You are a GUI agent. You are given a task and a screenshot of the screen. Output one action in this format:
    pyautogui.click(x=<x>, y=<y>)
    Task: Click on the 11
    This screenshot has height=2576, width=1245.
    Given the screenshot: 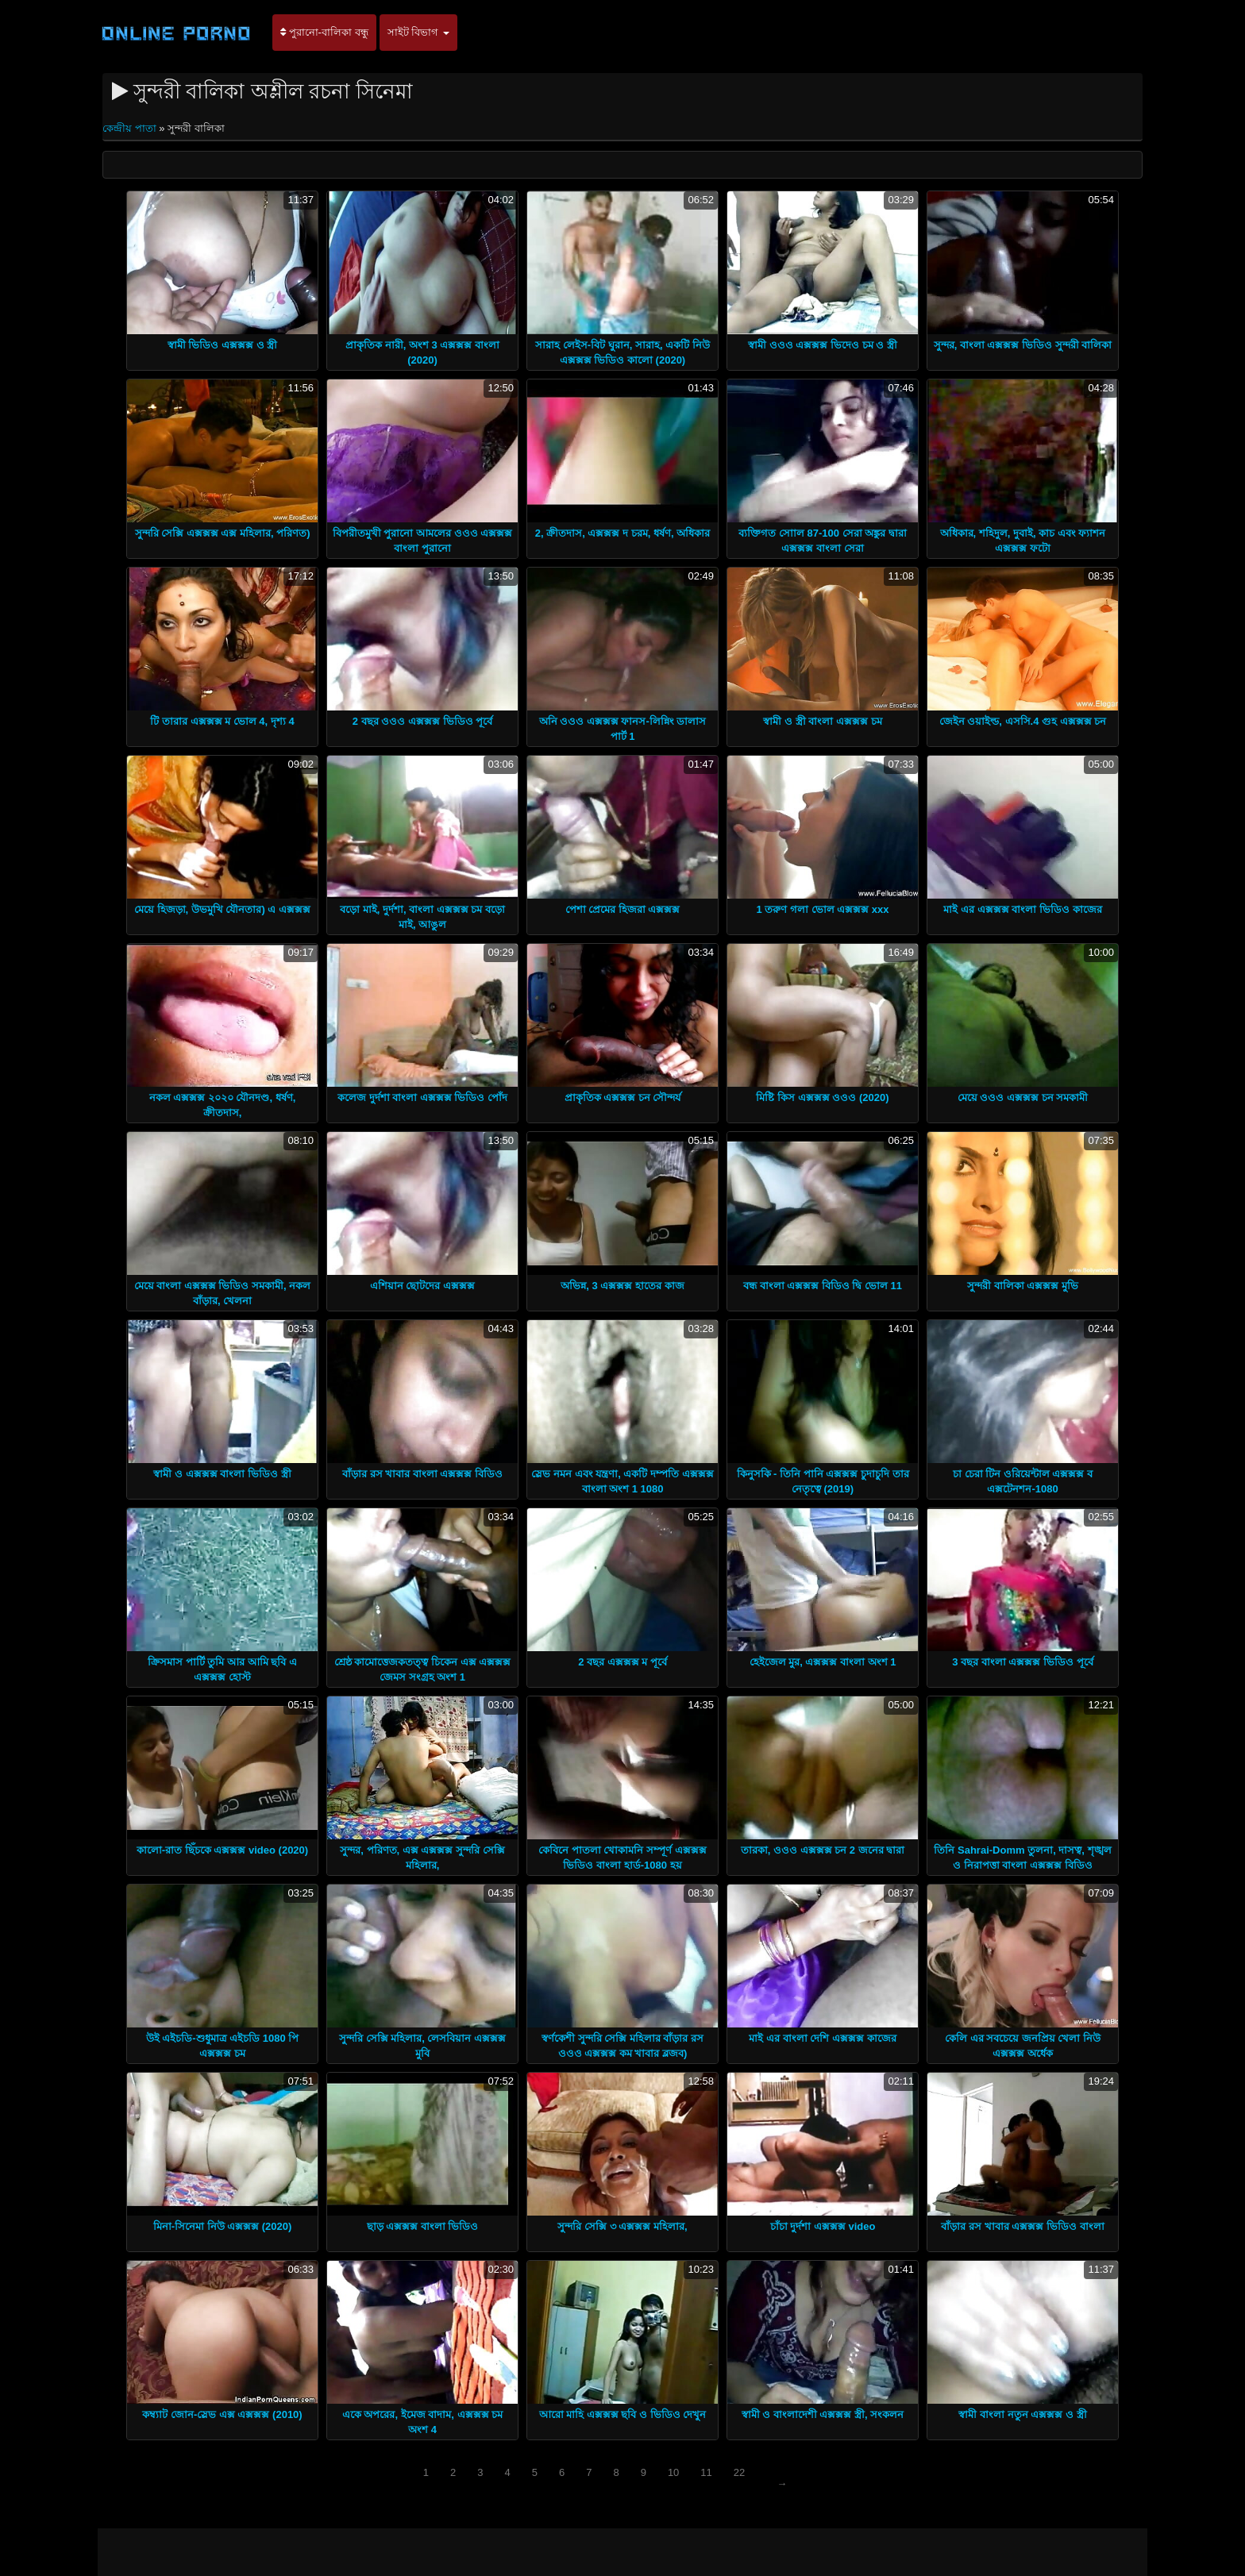 What is the action you would take?
    pyautogui.click(x=705, y=2472)
    